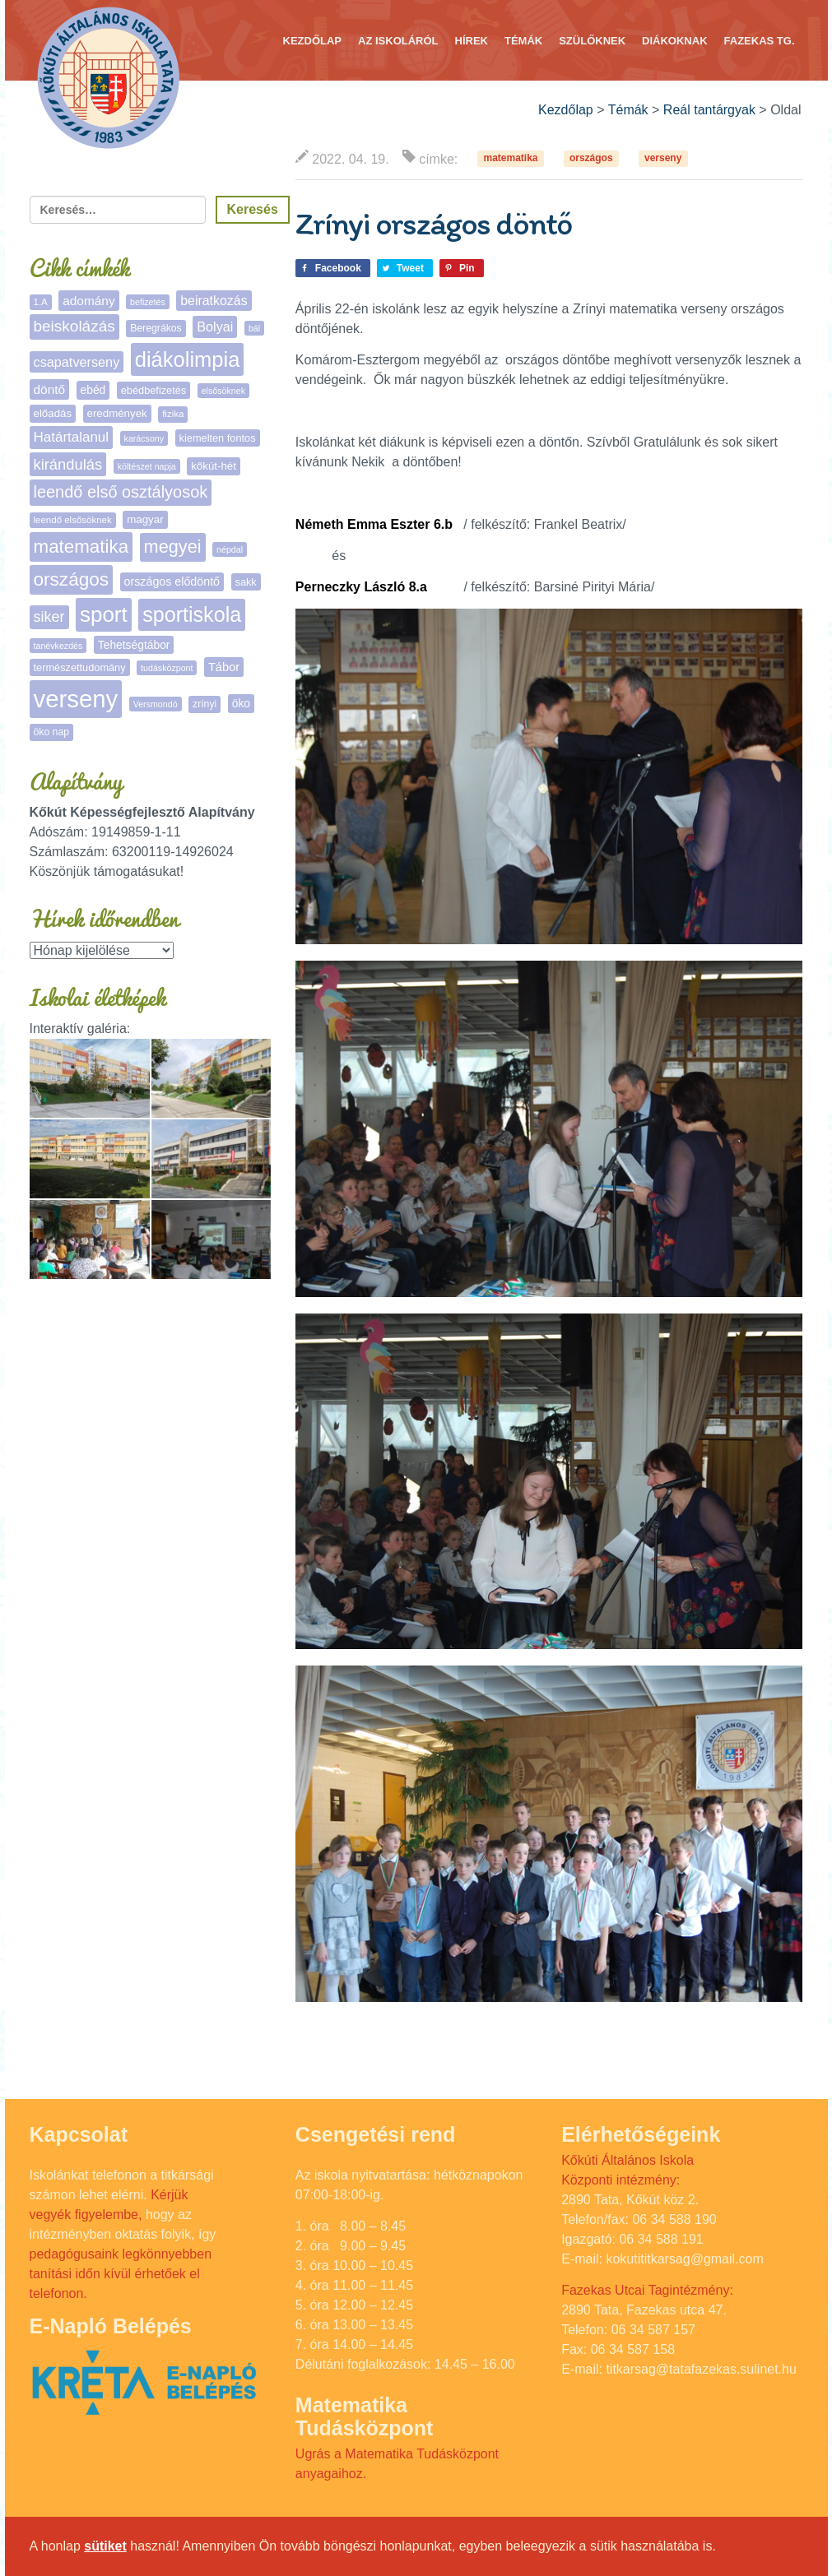 This screenshot has height=2576, width=832. Describe the element at coordinates (173, 546) in the screenshot. I see `megyei [megyei (55 elem)]` at that location.